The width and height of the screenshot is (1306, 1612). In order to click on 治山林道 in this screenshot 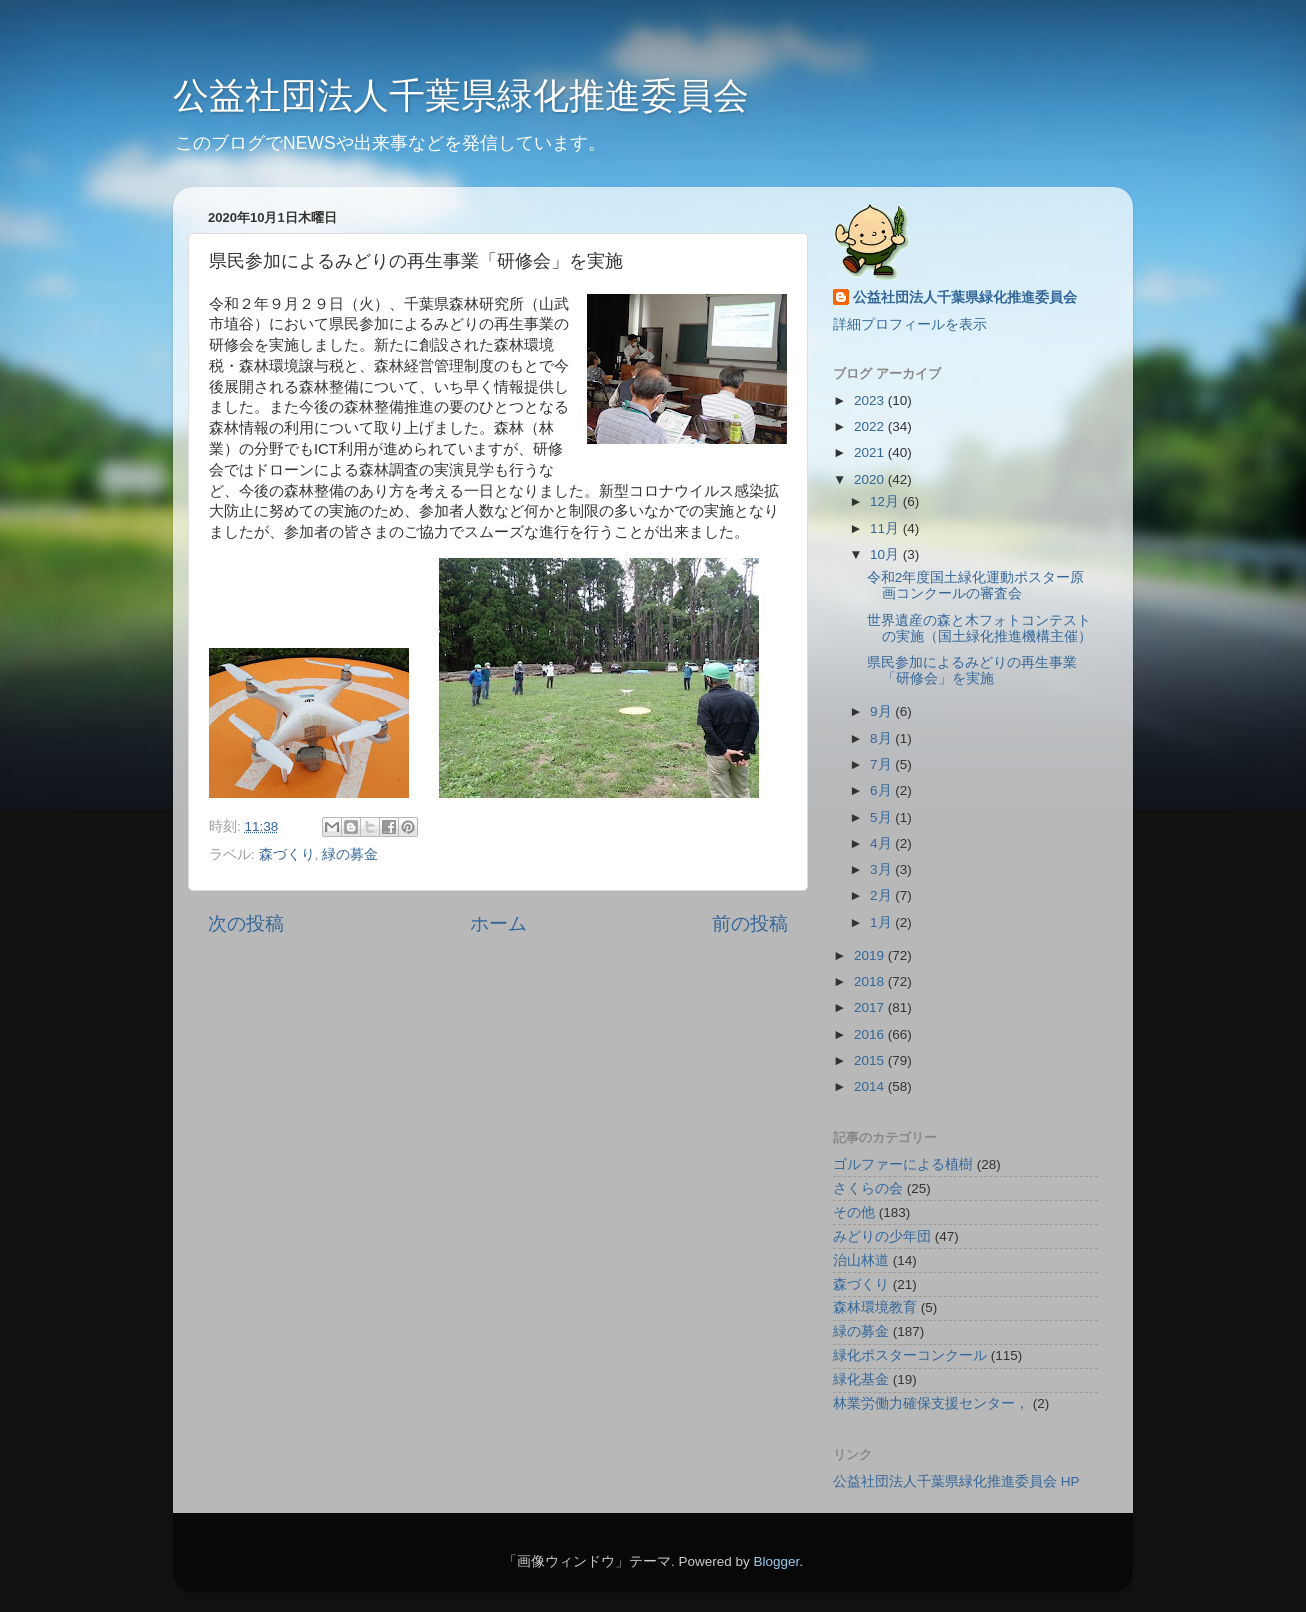, I will do `click(861, 1260)`.